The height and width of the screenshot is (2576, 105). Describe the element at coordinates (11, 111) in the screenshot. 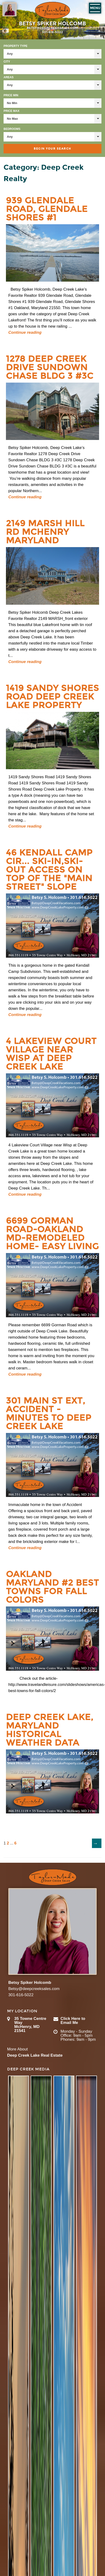

I see `Price Max` at that location.